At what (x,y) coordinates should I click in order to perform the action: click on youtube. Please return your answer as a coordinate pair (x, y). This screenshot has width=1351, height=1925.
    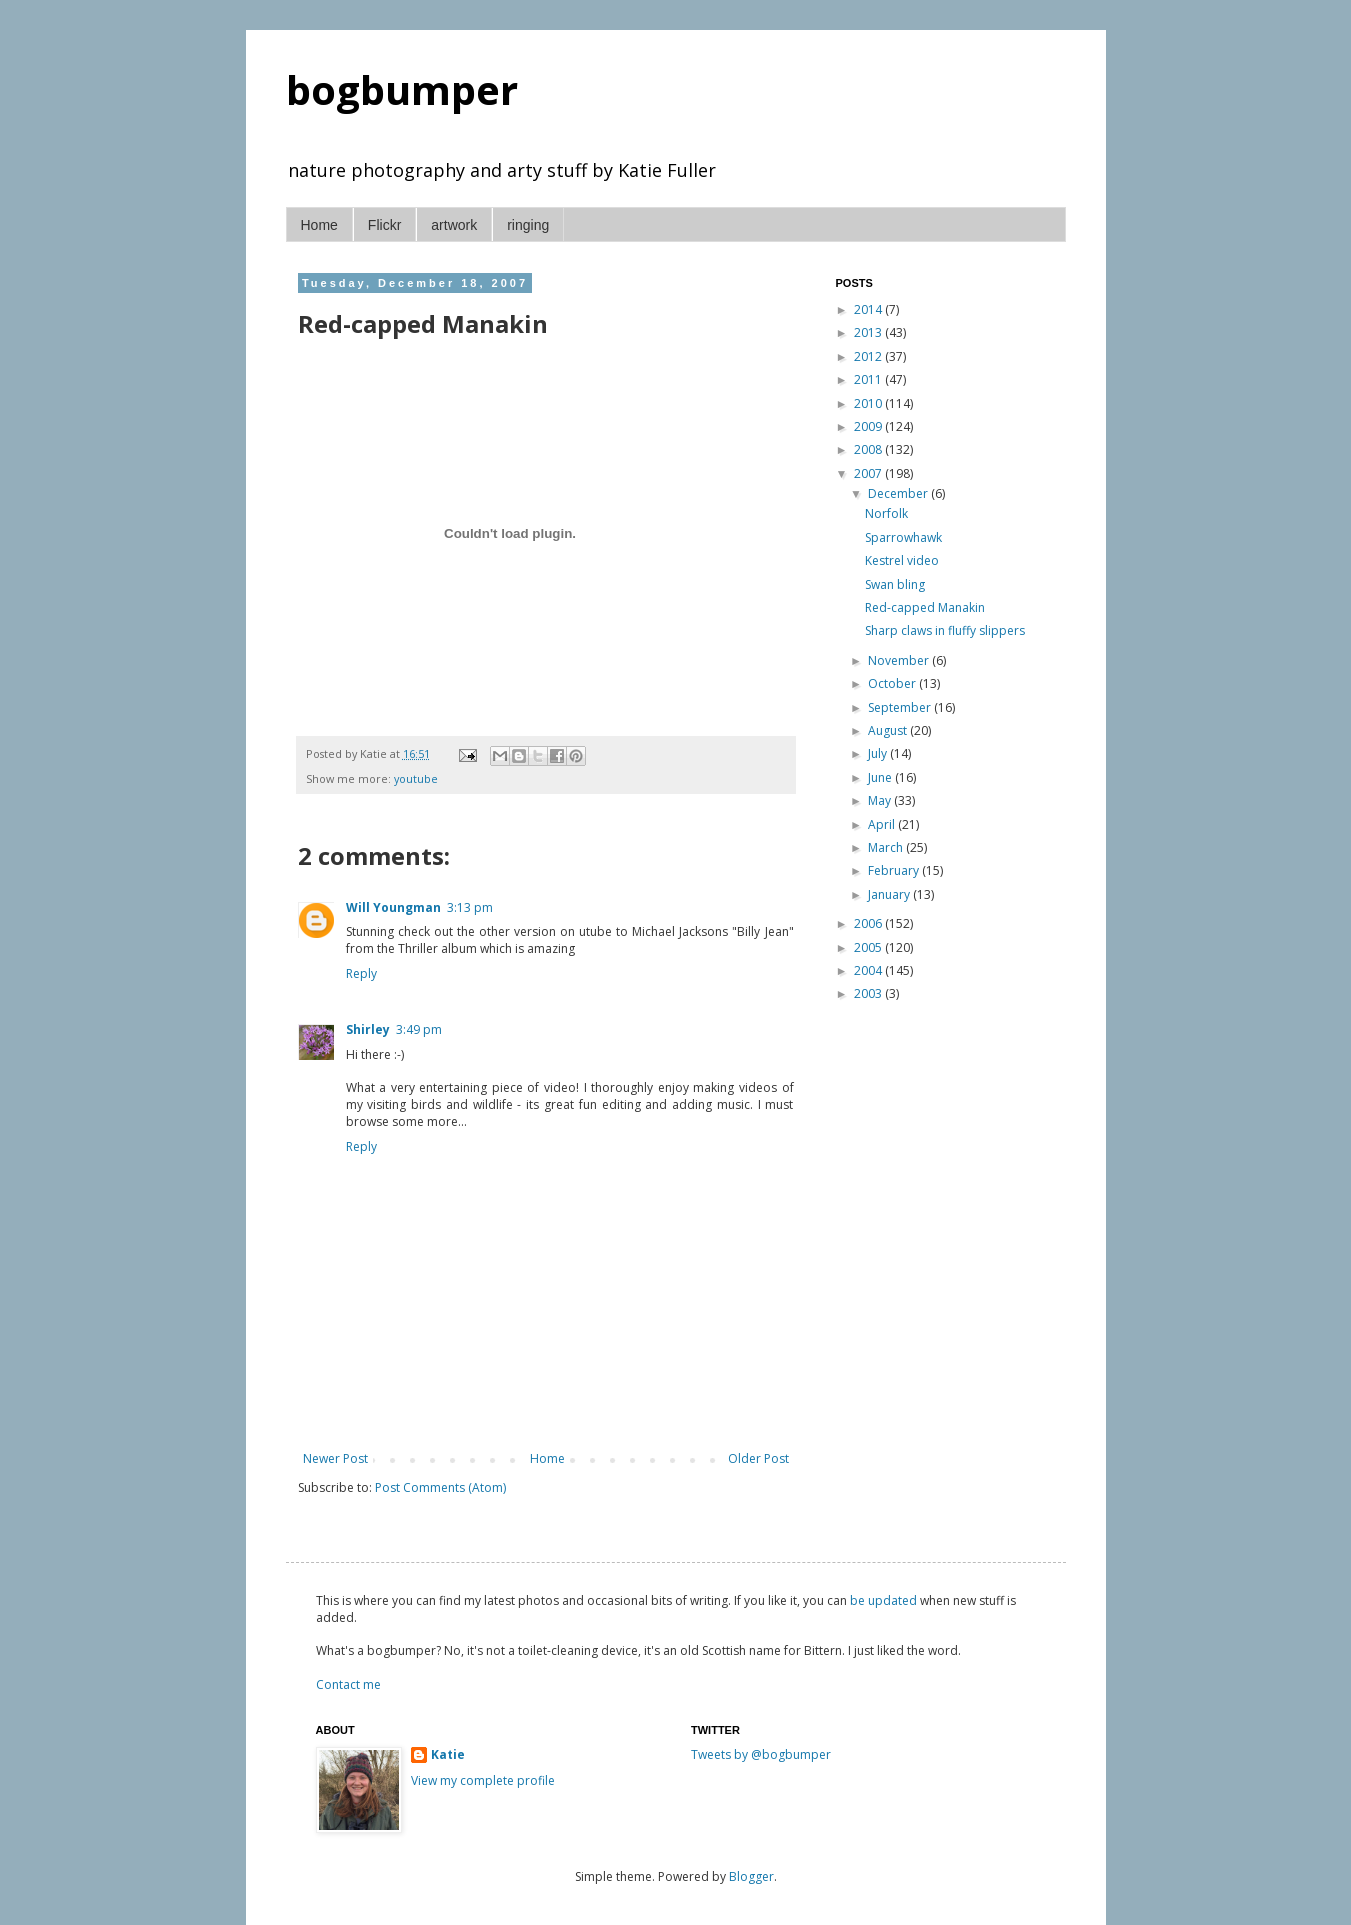
    Looking at the image, I should click on (416, 778).